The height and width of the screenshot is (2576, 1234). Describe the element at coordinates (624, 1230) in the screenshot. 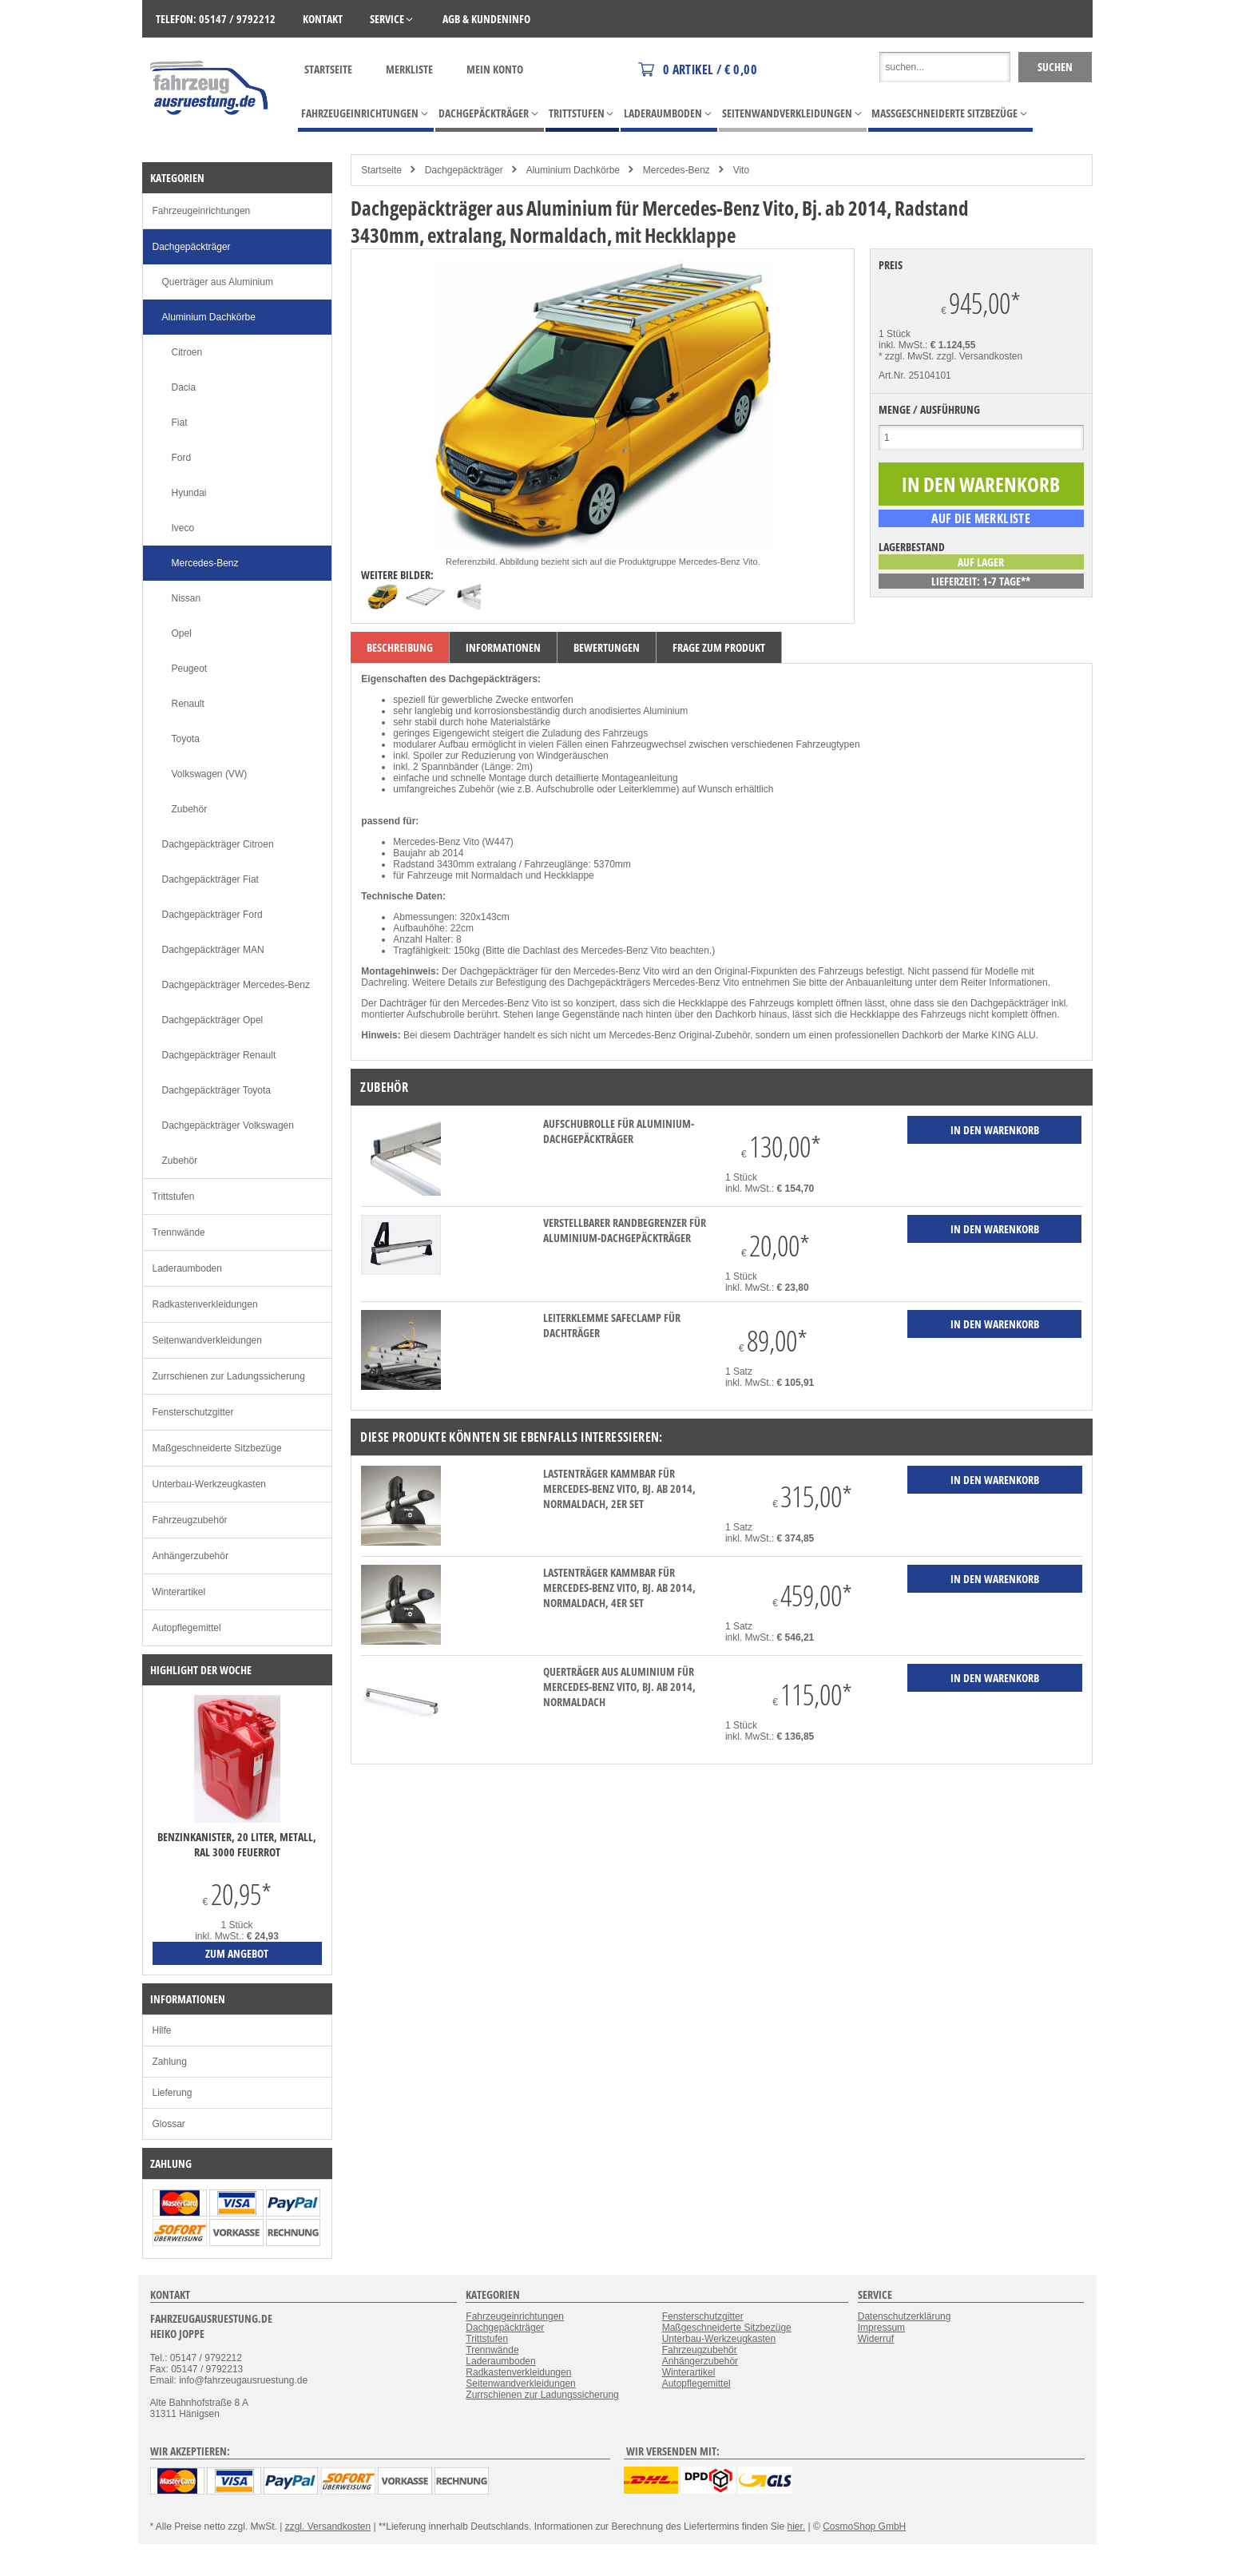

I see `verstellbarer Randbegrenzer für Aluminium-Dachgepäckträger` at that location.